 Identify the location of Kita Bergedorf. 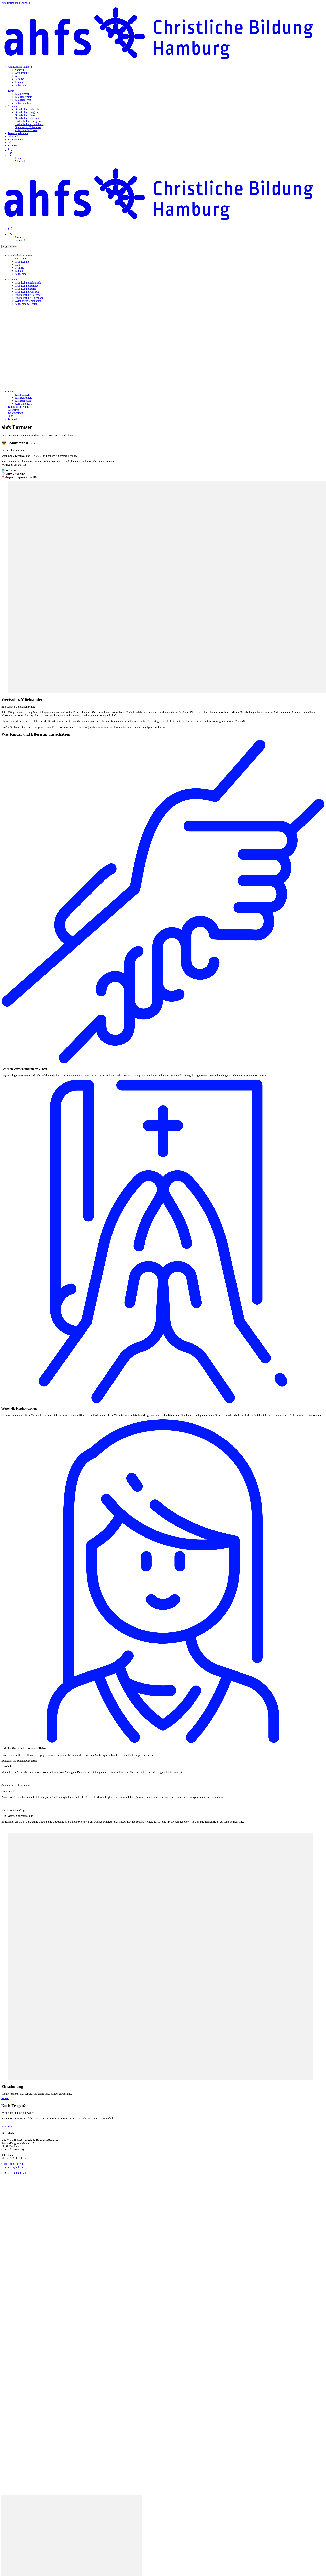
(23, 99).